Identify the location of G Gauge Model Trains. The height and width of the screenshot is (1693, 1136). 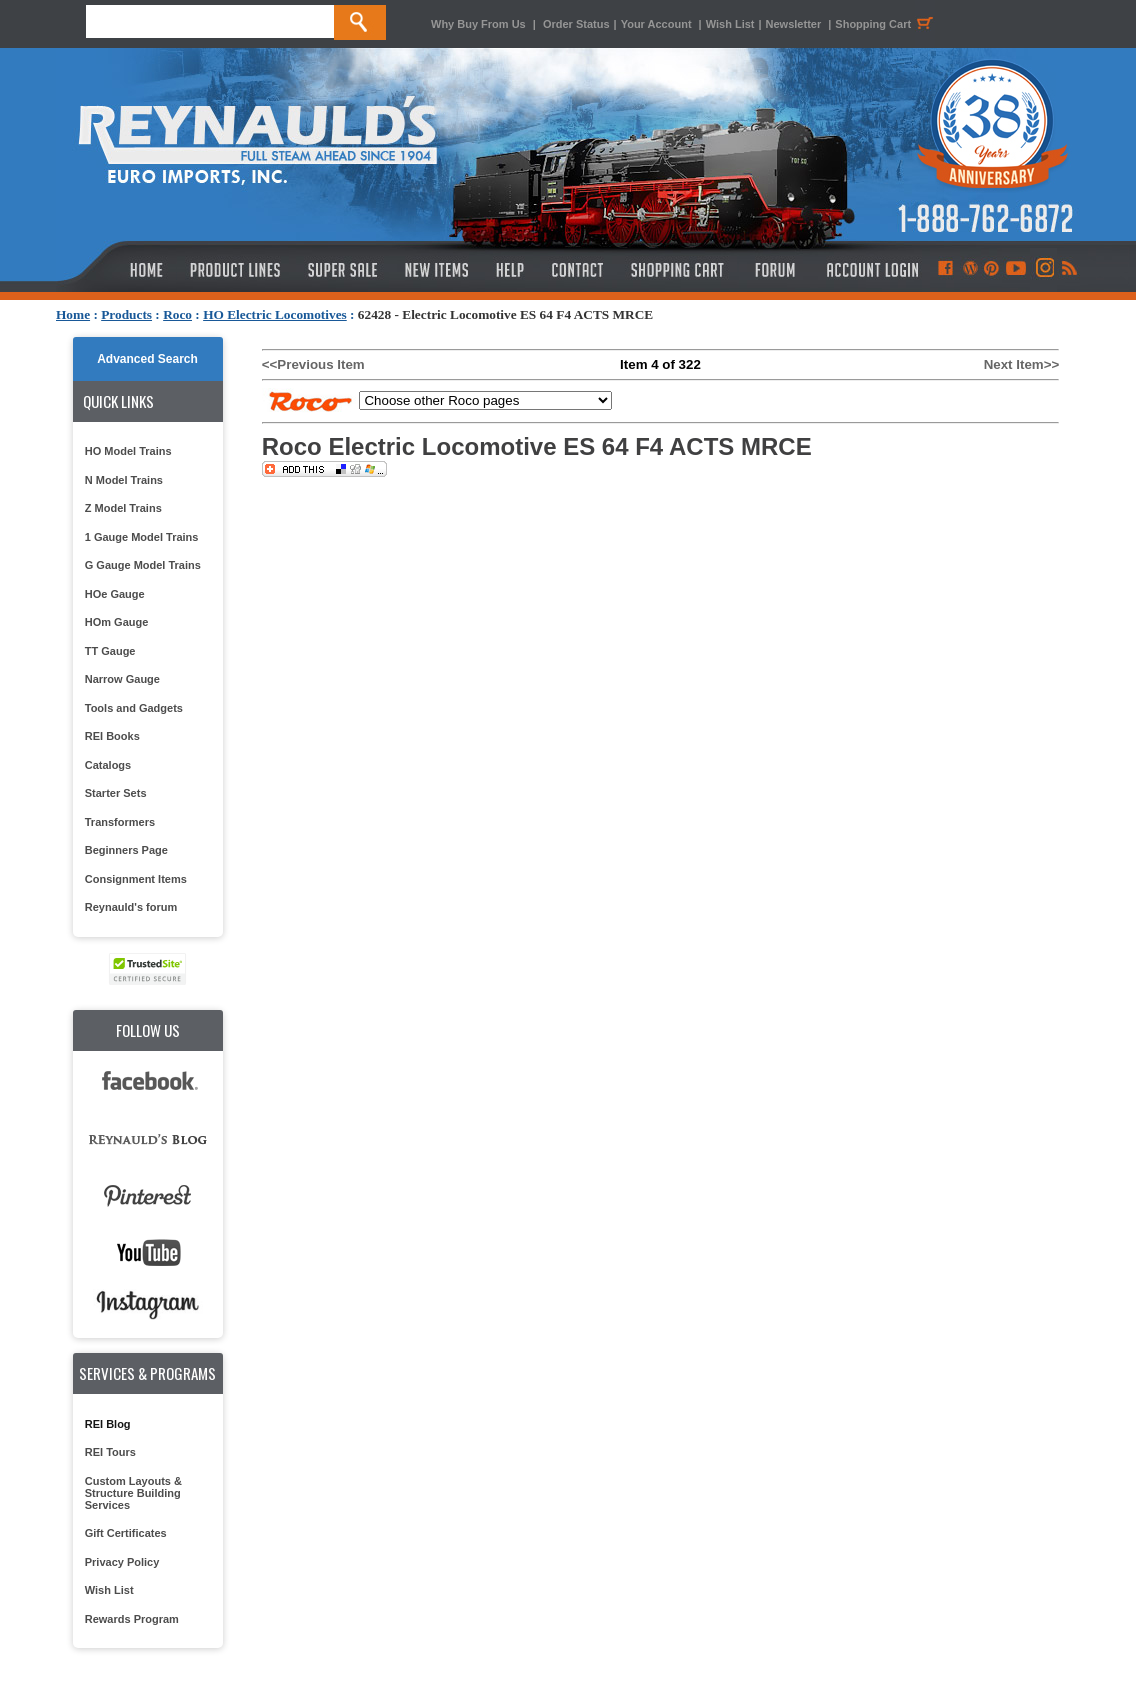
(143, 565).